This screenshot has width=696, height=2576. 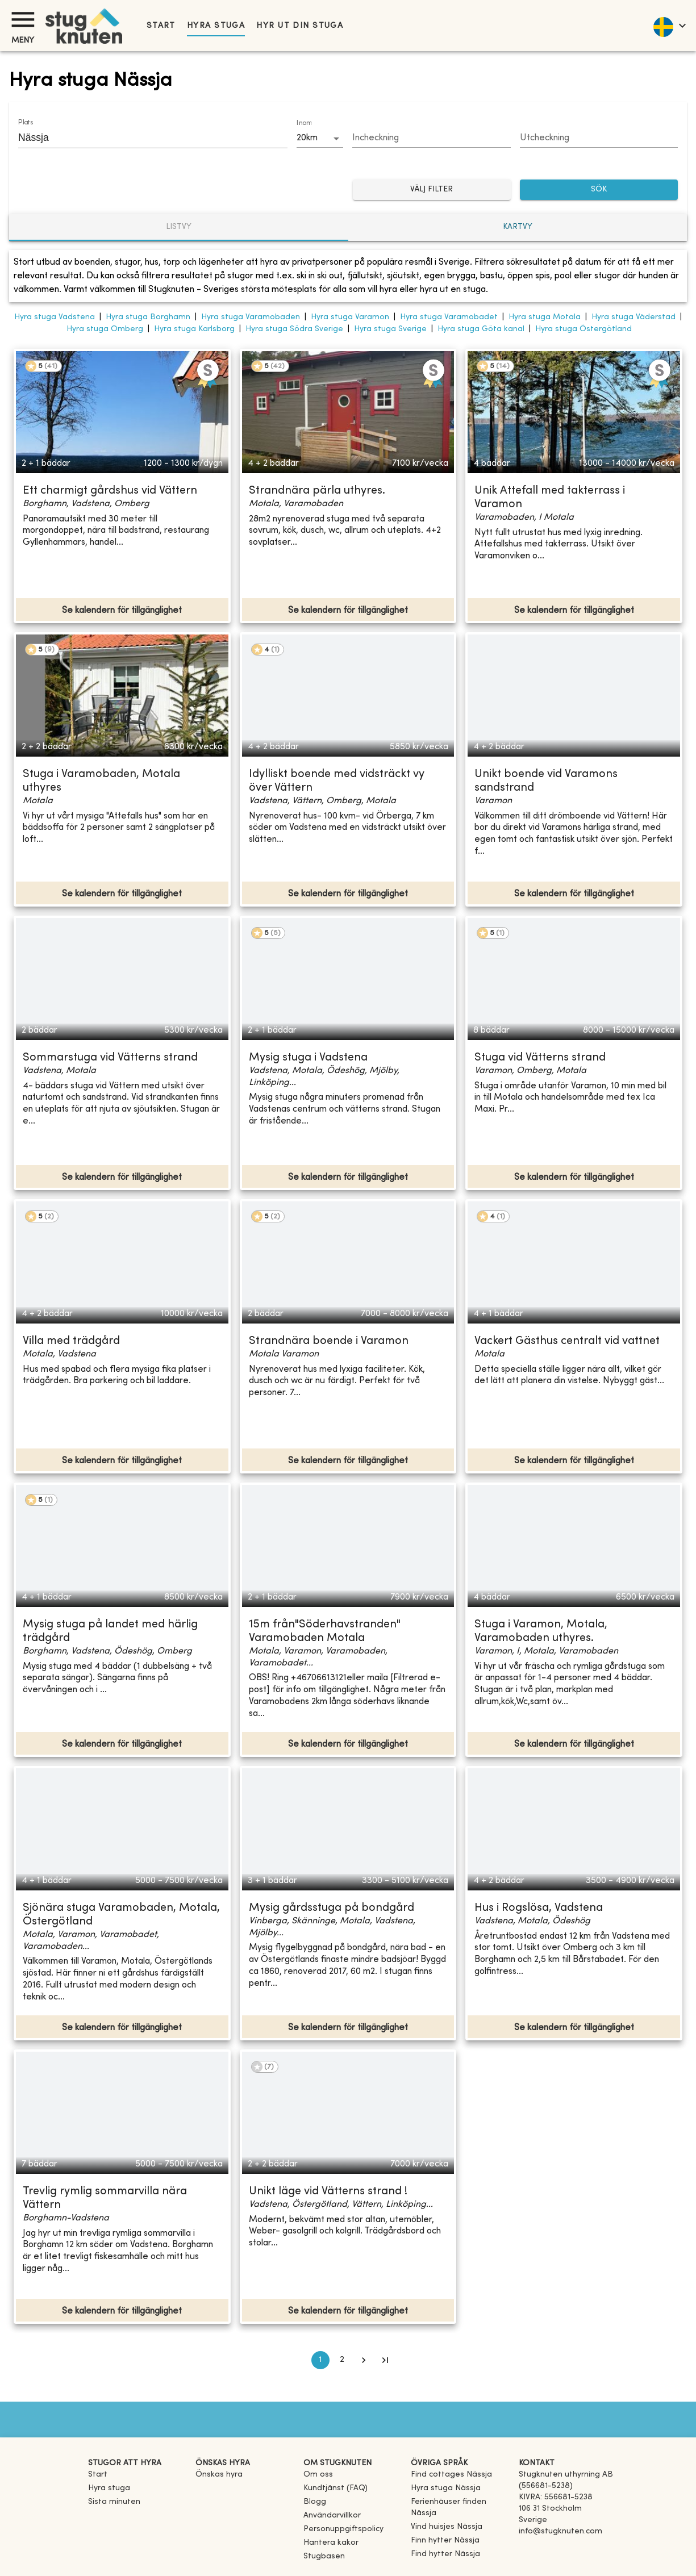 What do you see at coordinates (216, 26) in the screenshot?
I see `Hyra stuga` at bounding box center [216, 26].